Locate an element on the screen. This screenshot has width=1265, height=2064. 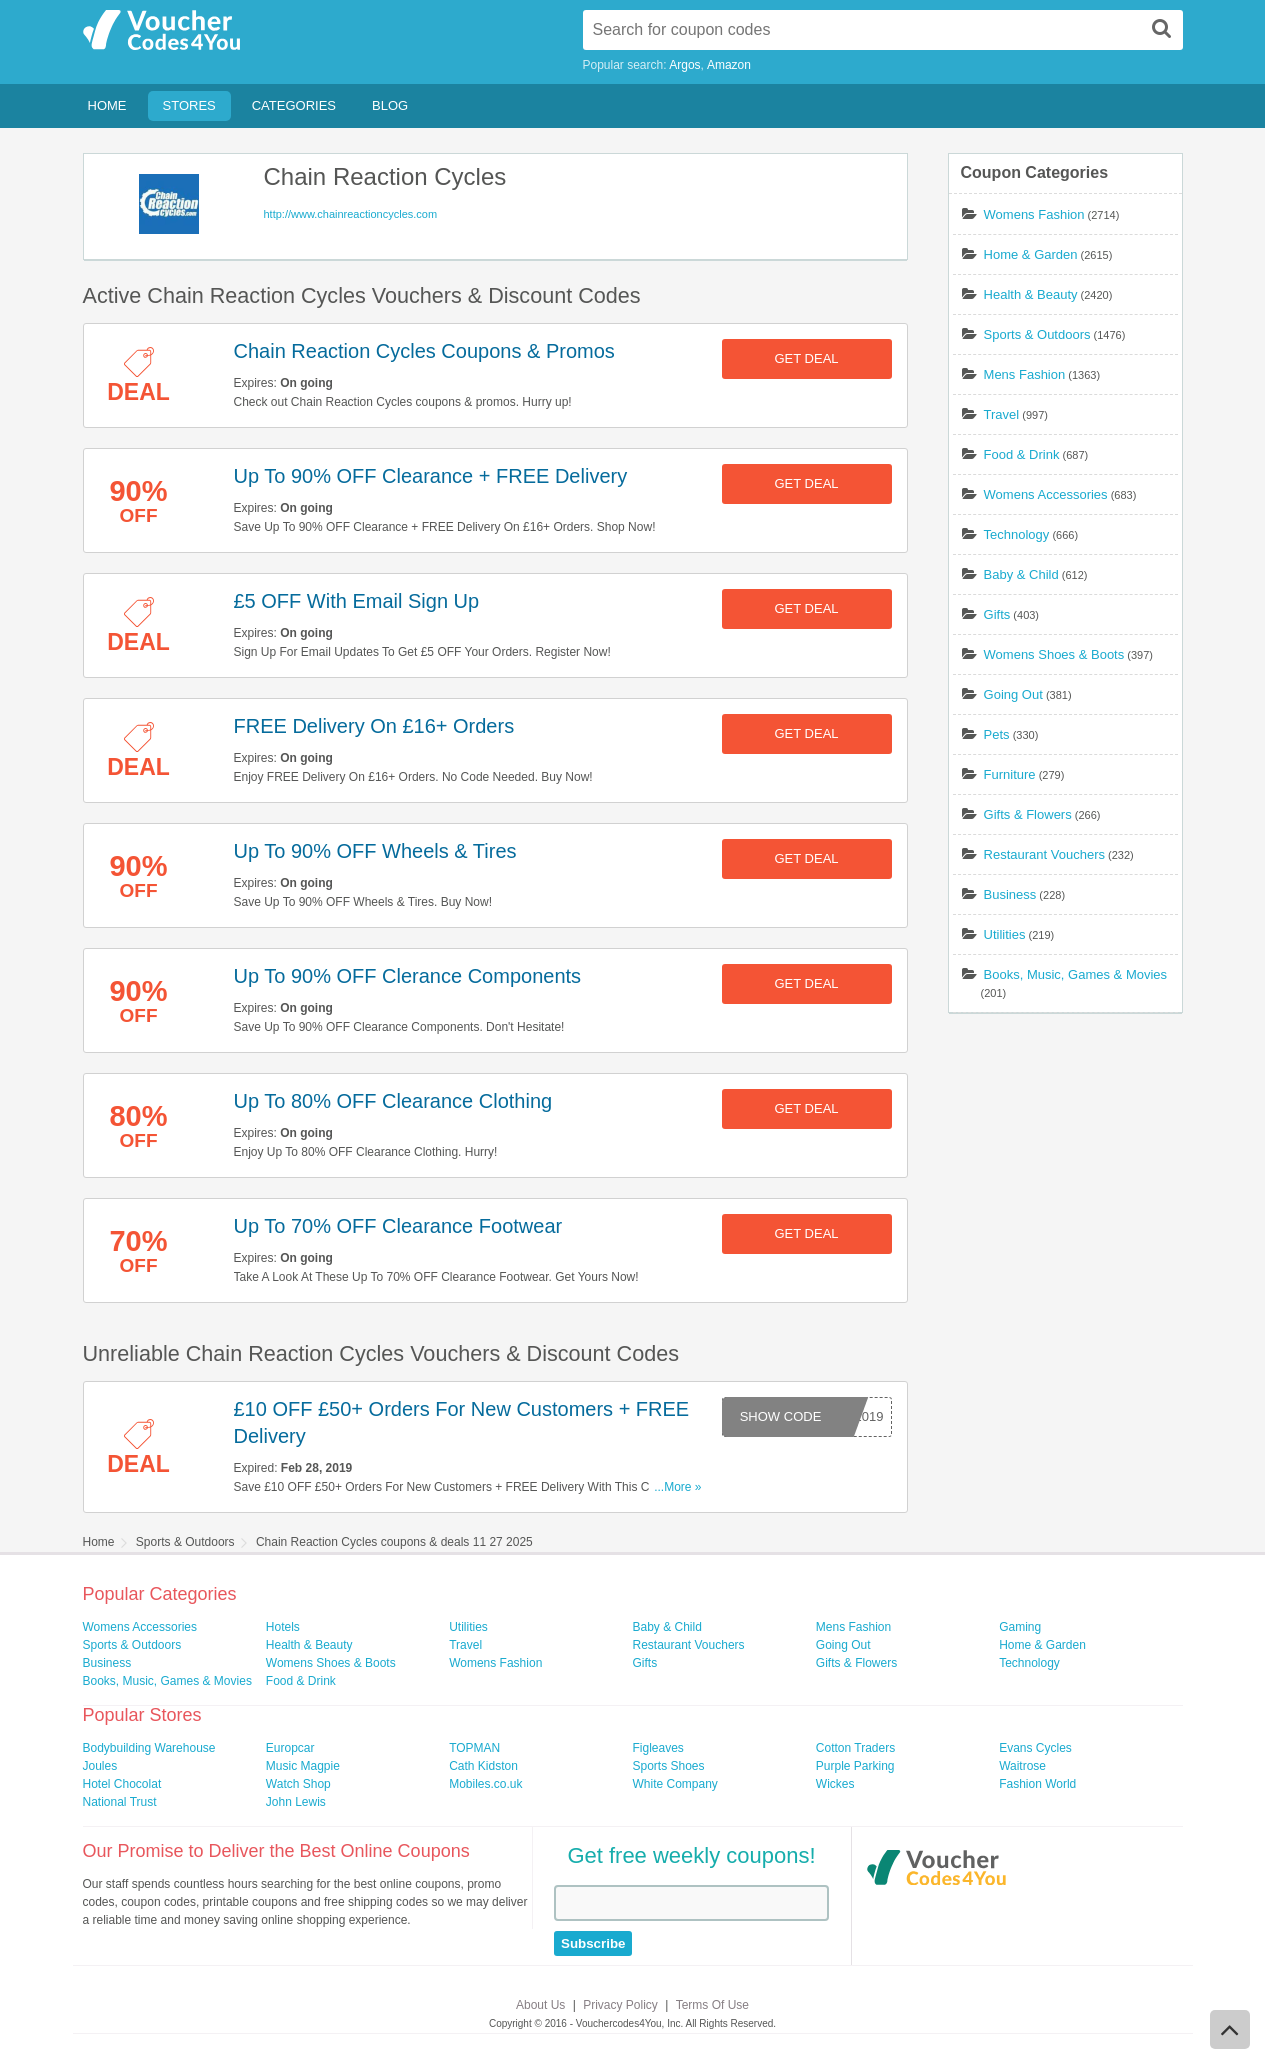
Purple Parking is located at coordinates (855, 1766).